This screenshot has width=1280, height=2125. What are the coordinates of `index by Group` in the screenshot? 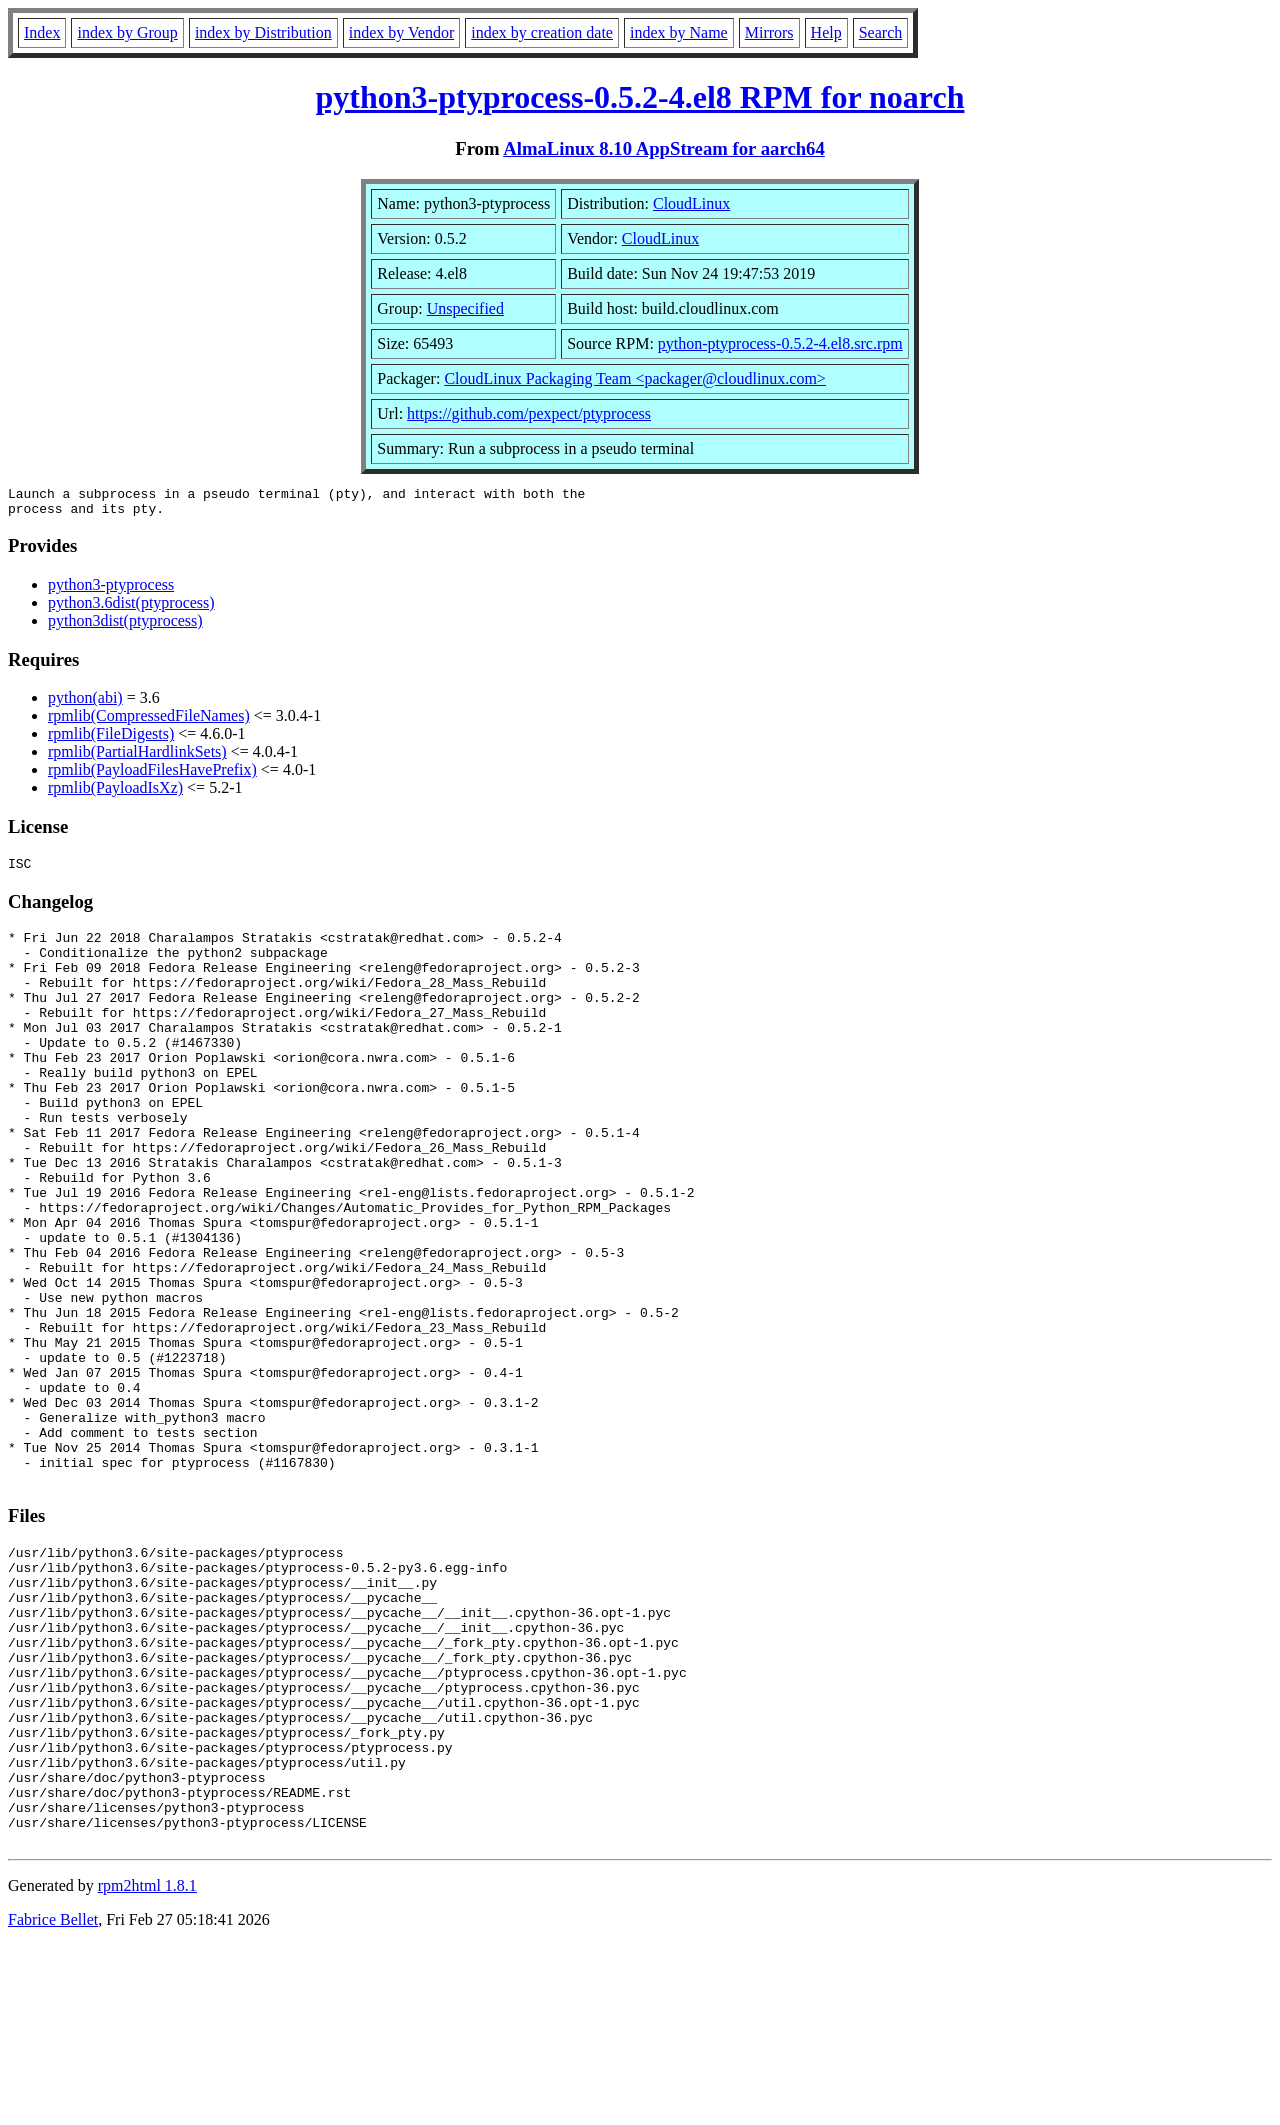 It's located at (127, 32).